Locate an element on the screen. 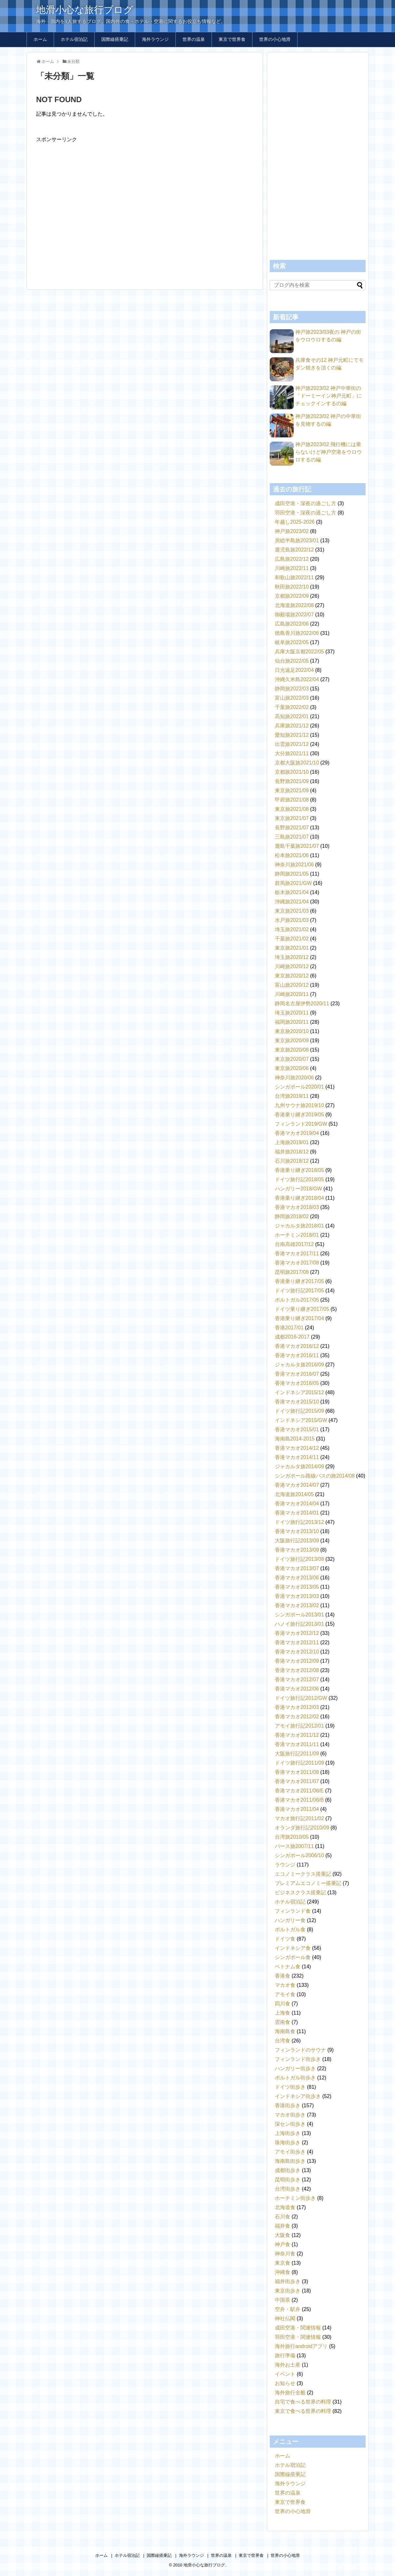 This screenshot has height=2576, width=395. ハンガリー2018/GW is located at coordinates (298, 1188).